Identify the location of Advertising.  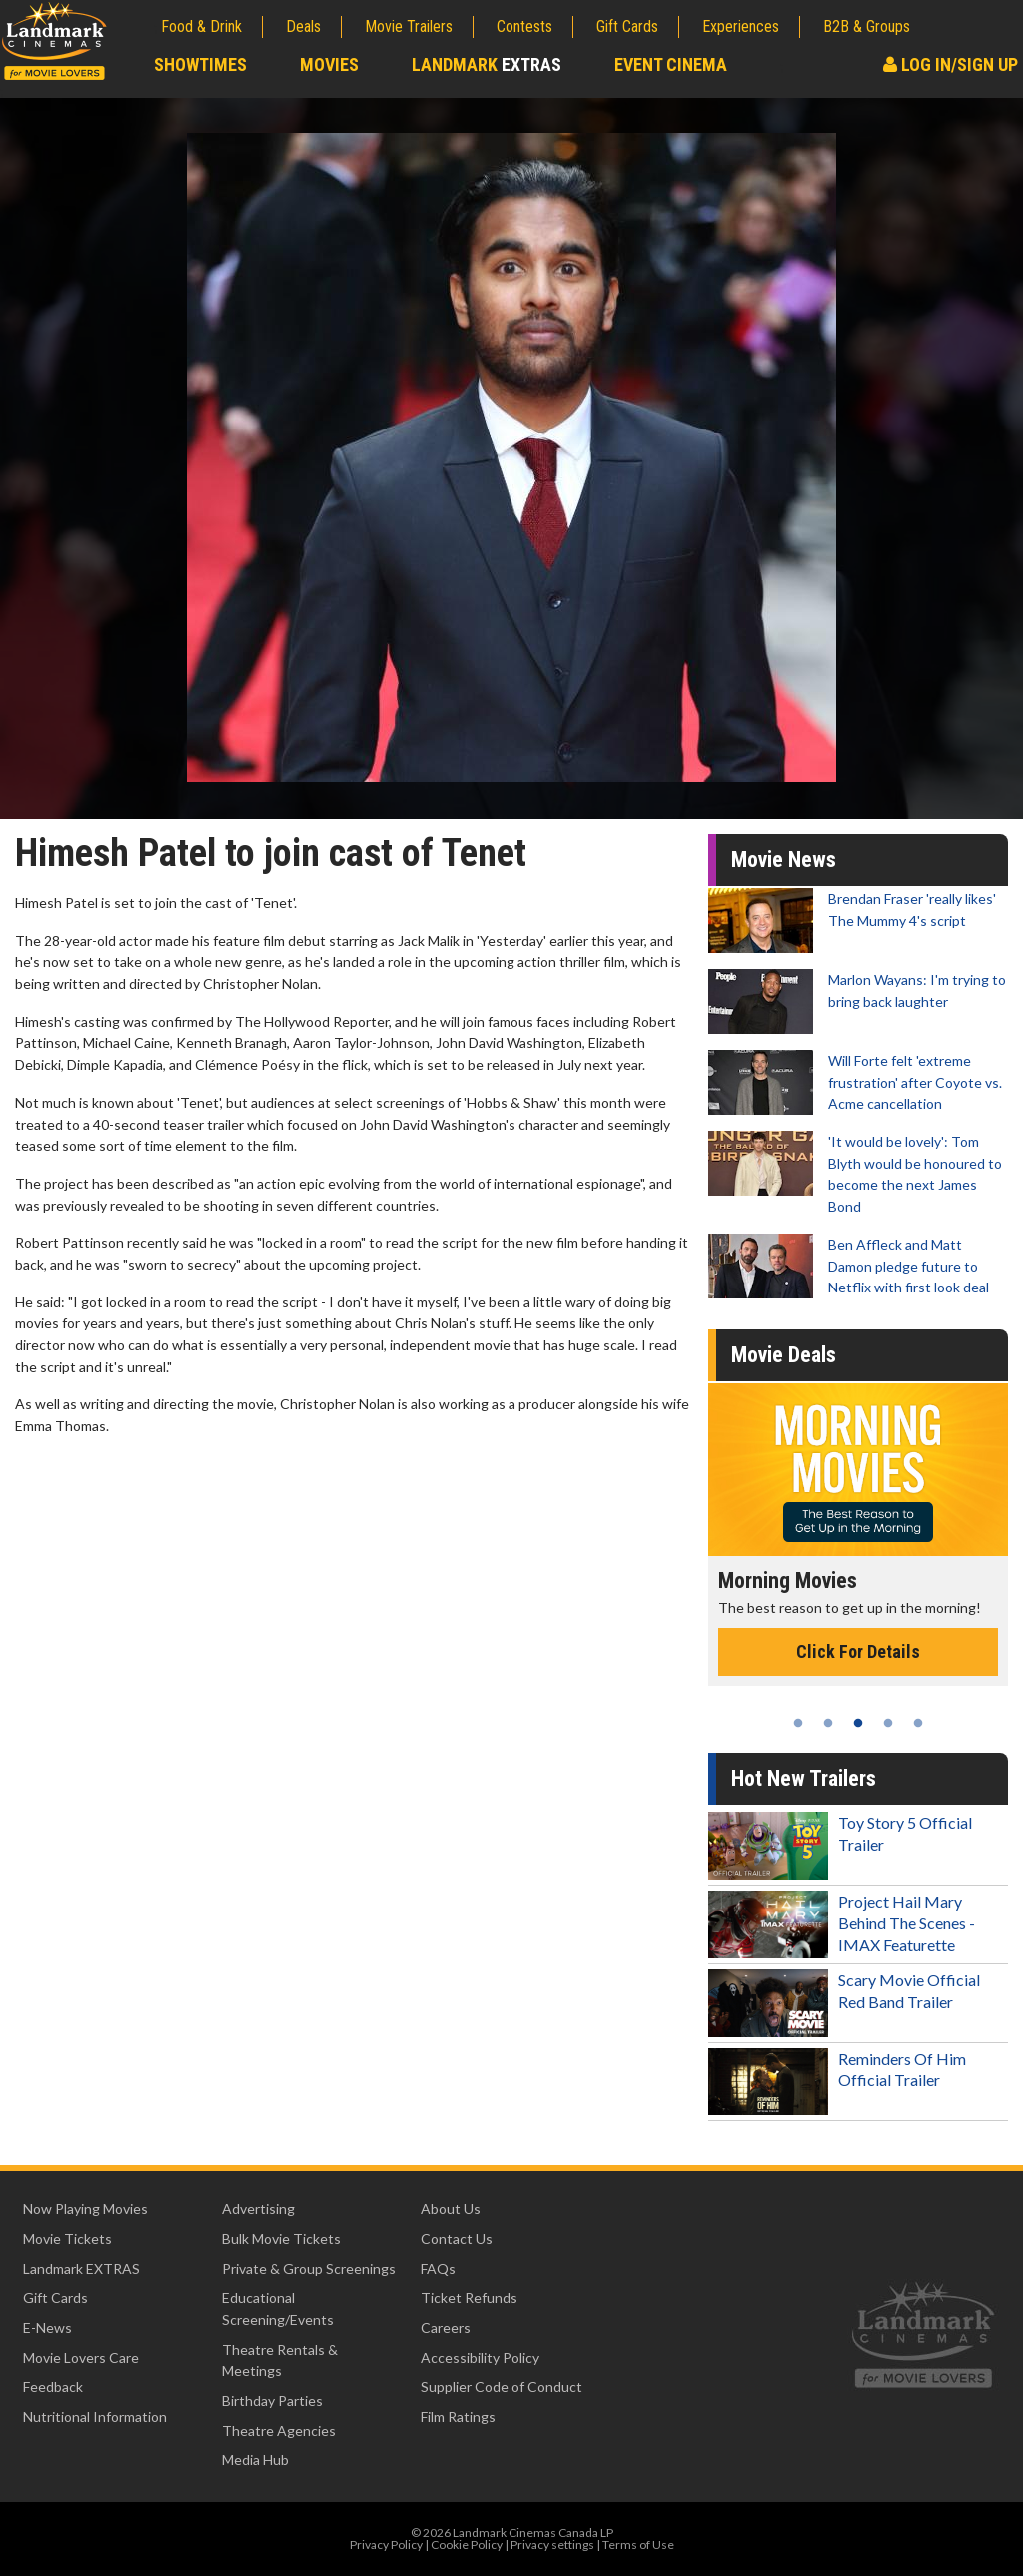
(258, 2208).